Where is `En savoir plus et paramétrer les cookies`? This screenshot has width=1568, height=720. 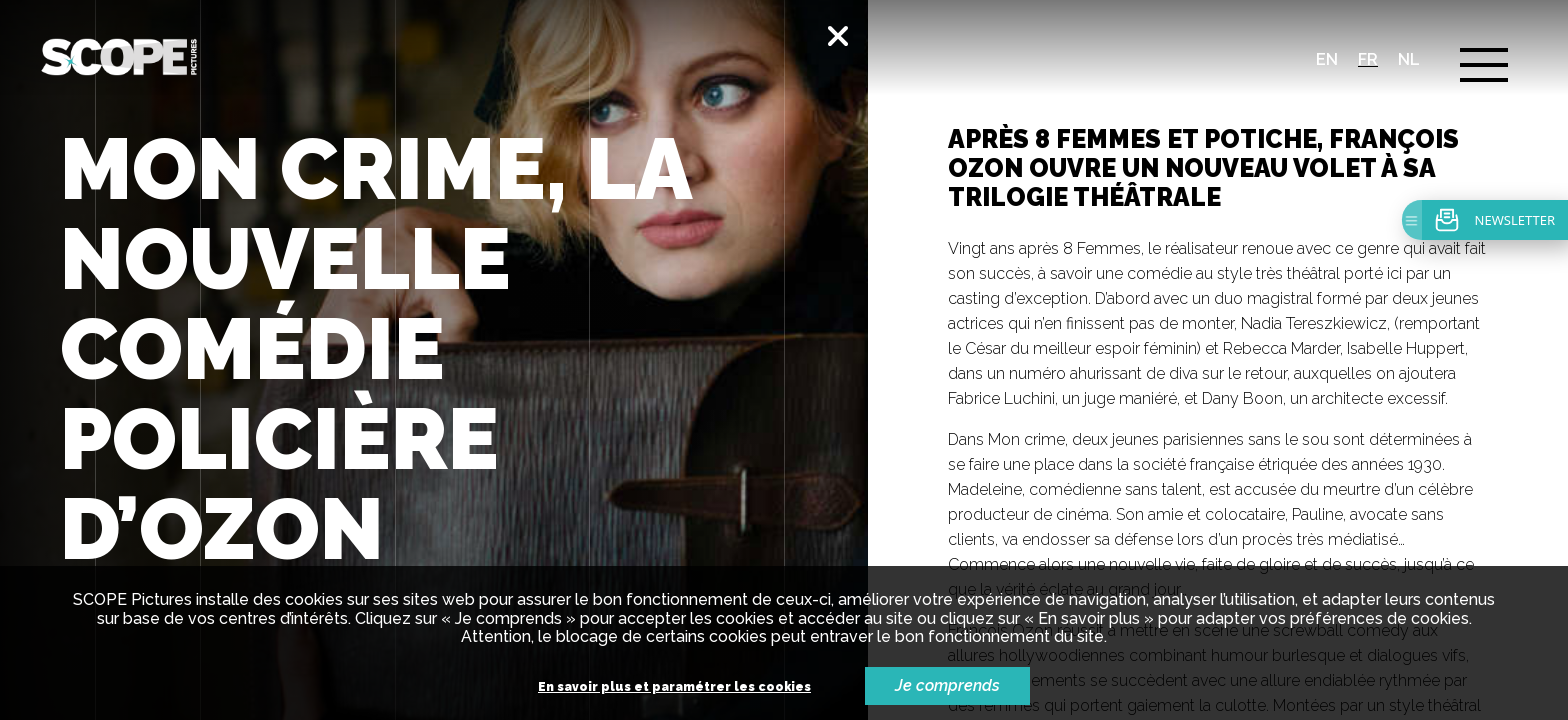 En savoir plus et paramétrer les cookies is located at coordinates (674, 687).